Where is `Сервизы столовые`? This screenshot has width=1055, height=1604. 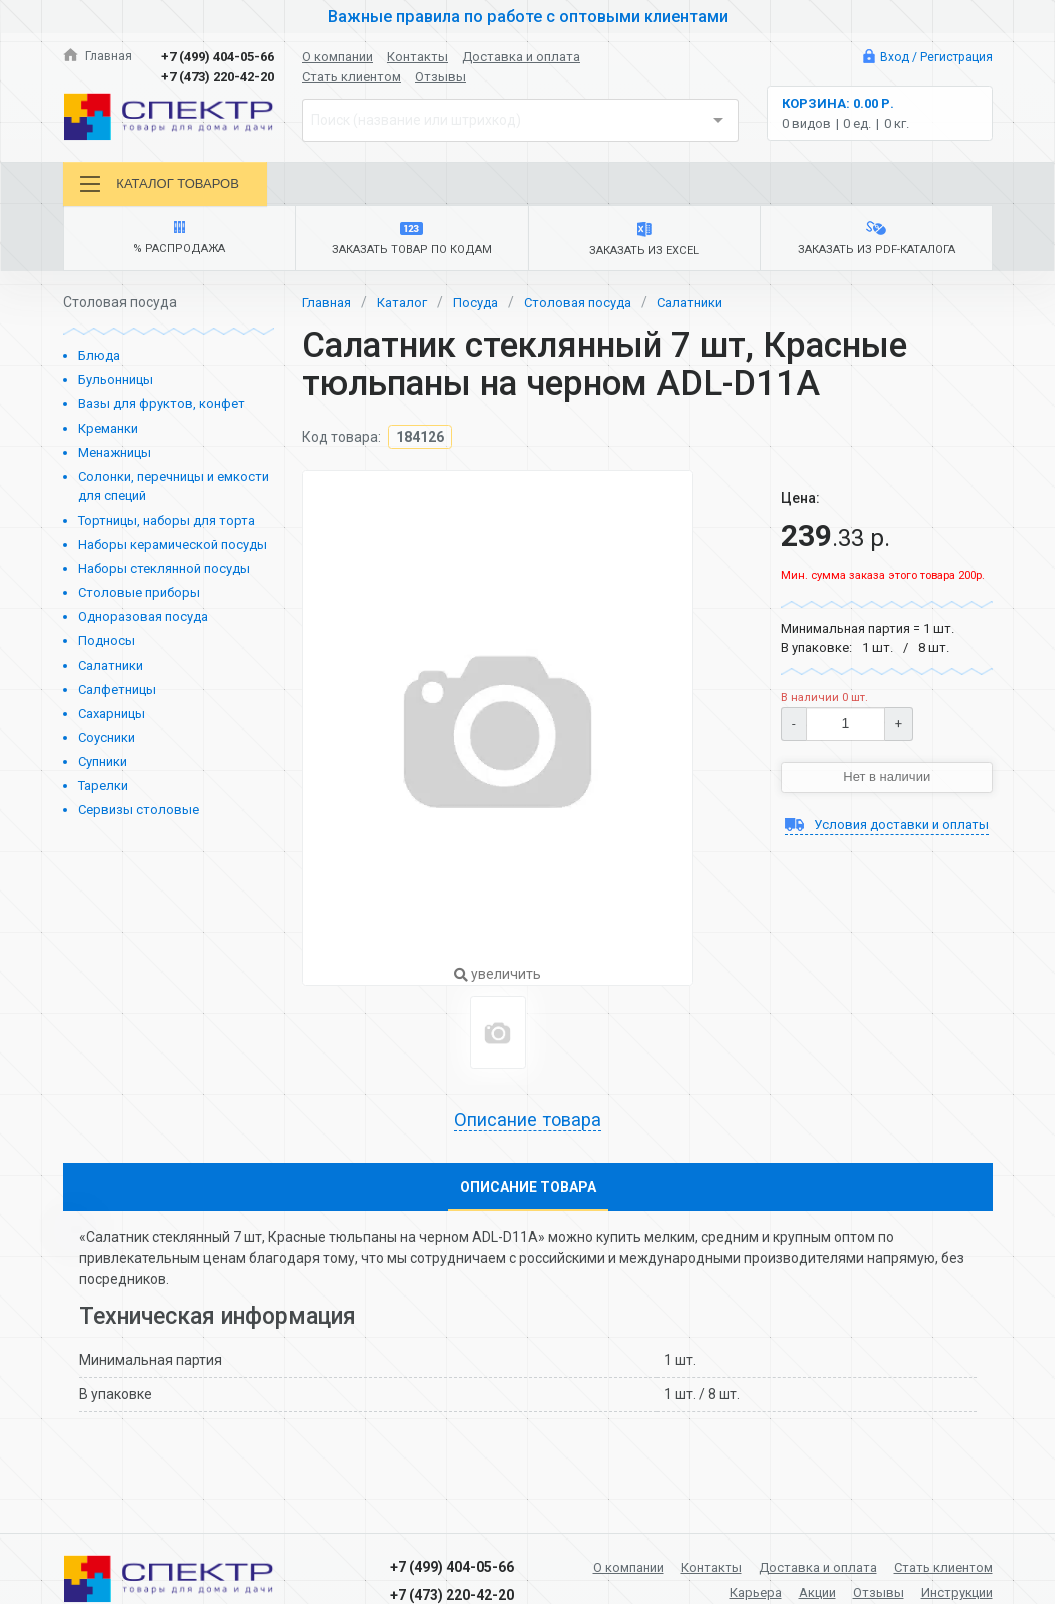 Сервизы столовые is located at coordinates (138, 816).